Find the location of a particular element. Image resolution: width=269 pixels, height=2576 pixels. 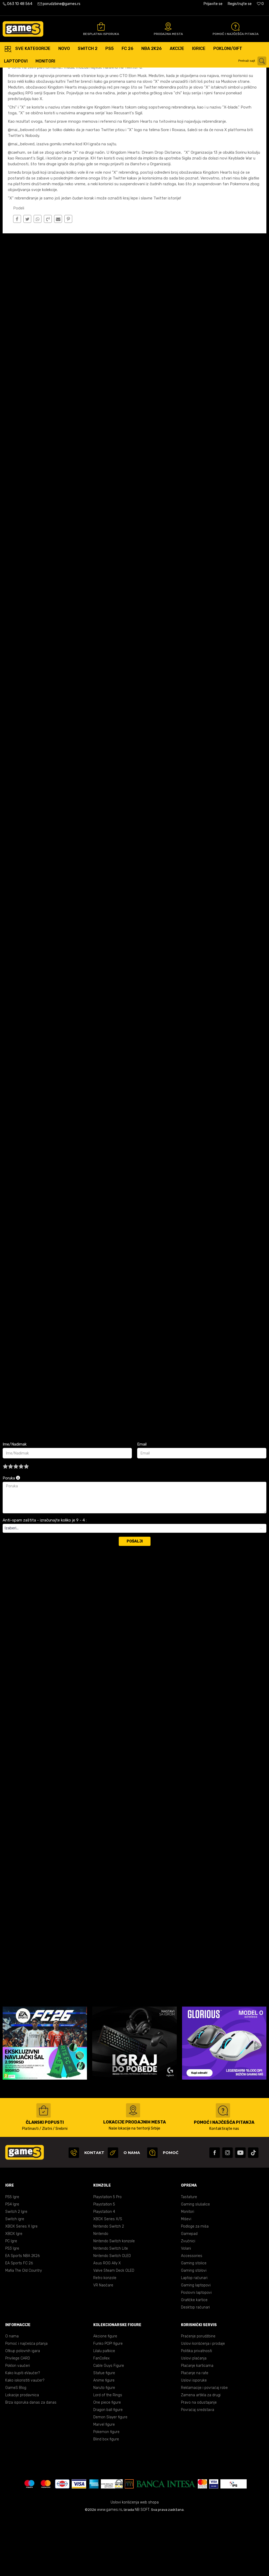

[Omiljeno] is located at coordinates (260, 4).